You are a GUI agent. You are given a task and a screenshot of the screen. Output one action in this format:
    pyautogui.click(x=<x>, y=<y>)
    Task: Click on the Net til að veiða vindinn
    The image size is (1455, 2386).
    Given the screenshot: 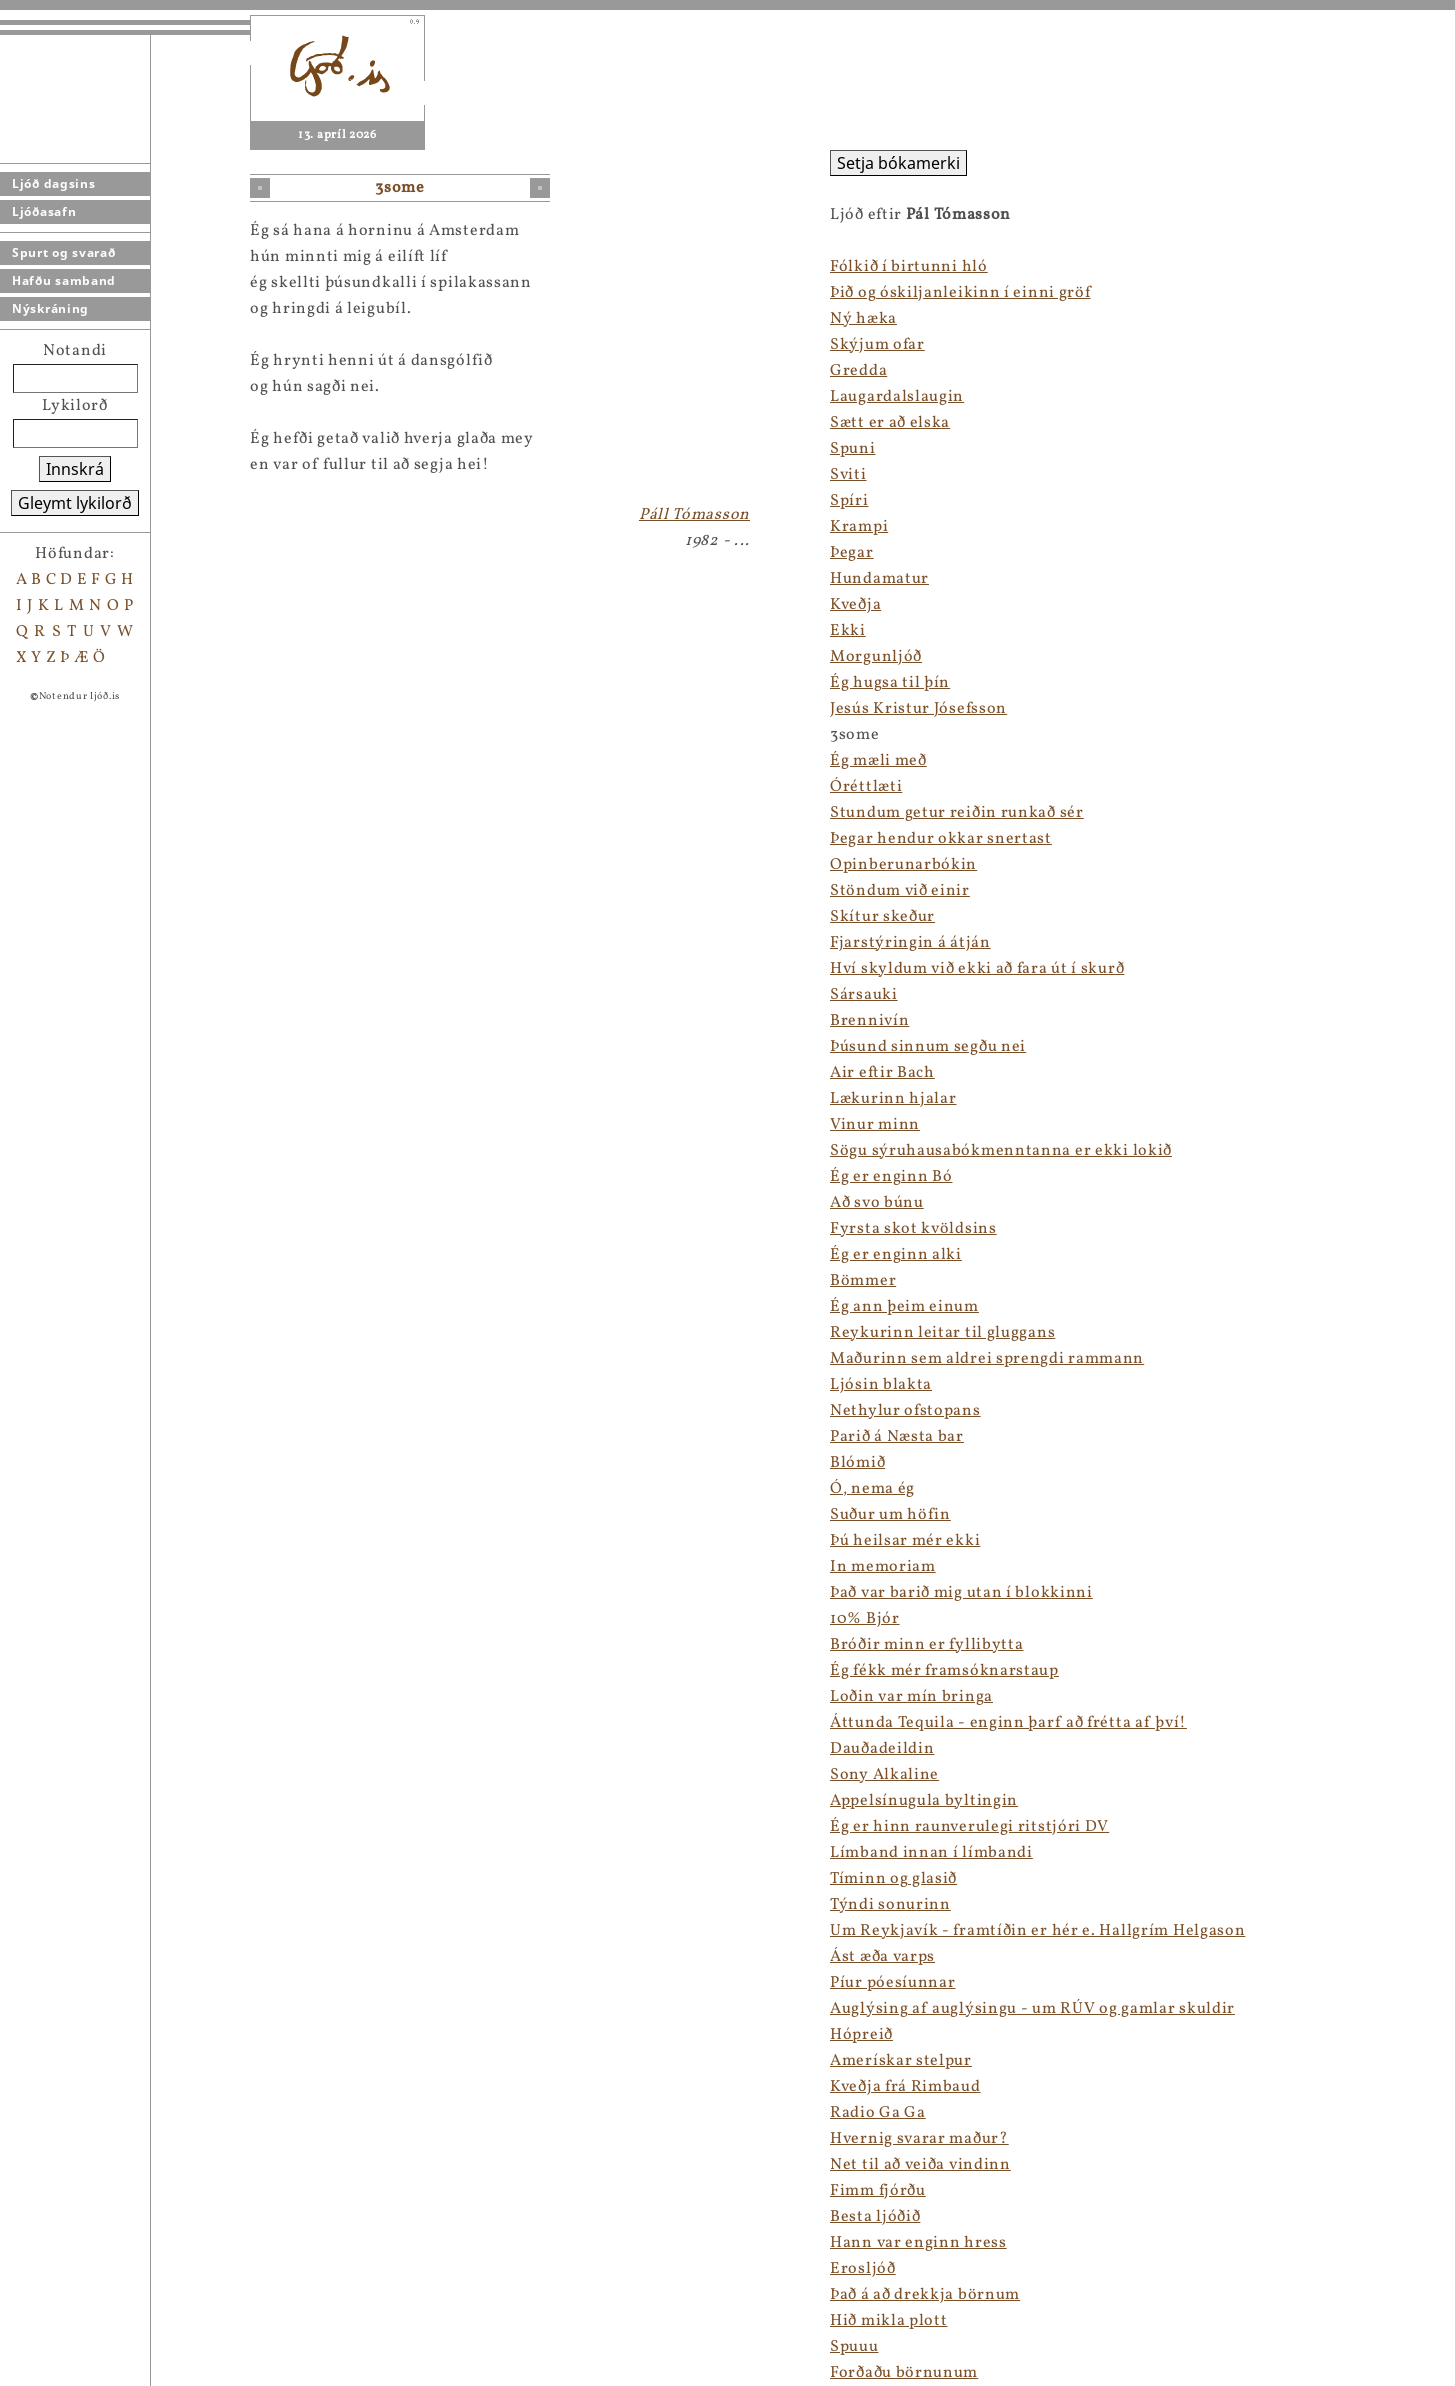 What is the action you would take?
    pyautogui.click(x=920, y=2165)
    